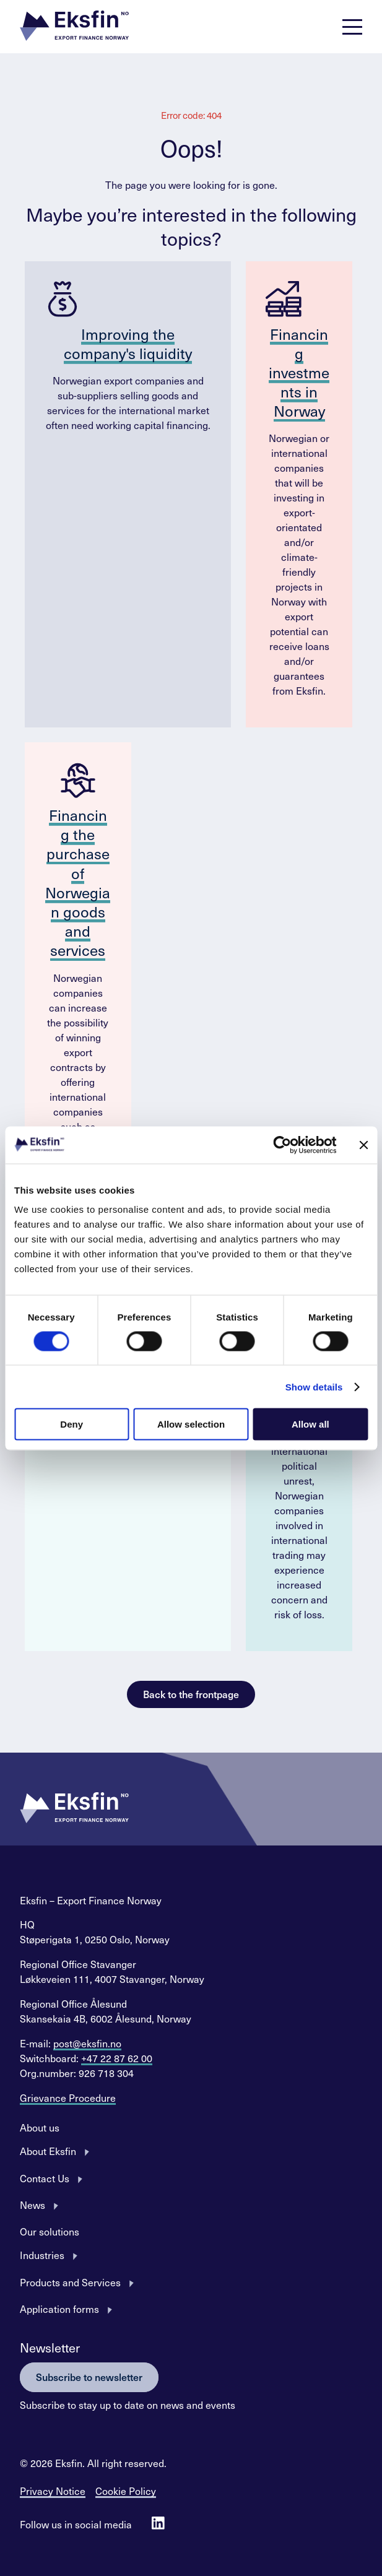  What do you see at coordinates (48, 2150) in the screenshot?
I see `About Eksfin` at bounding box center [48, 2150].